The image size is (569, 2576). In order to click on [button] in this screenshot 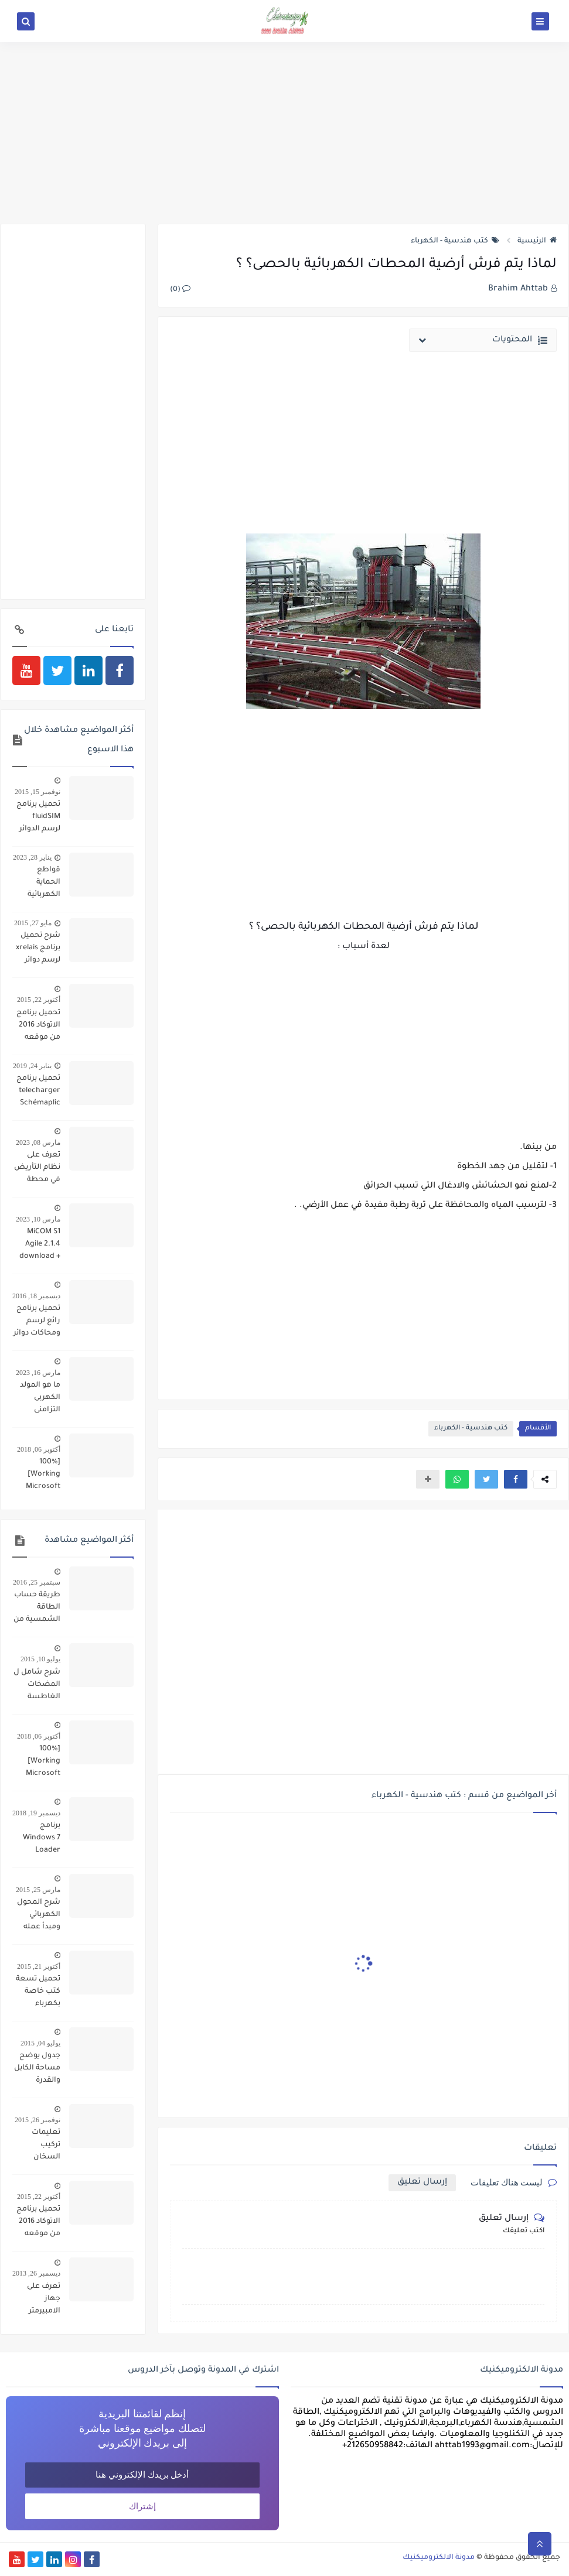, I will do `click(515, 1479)`.